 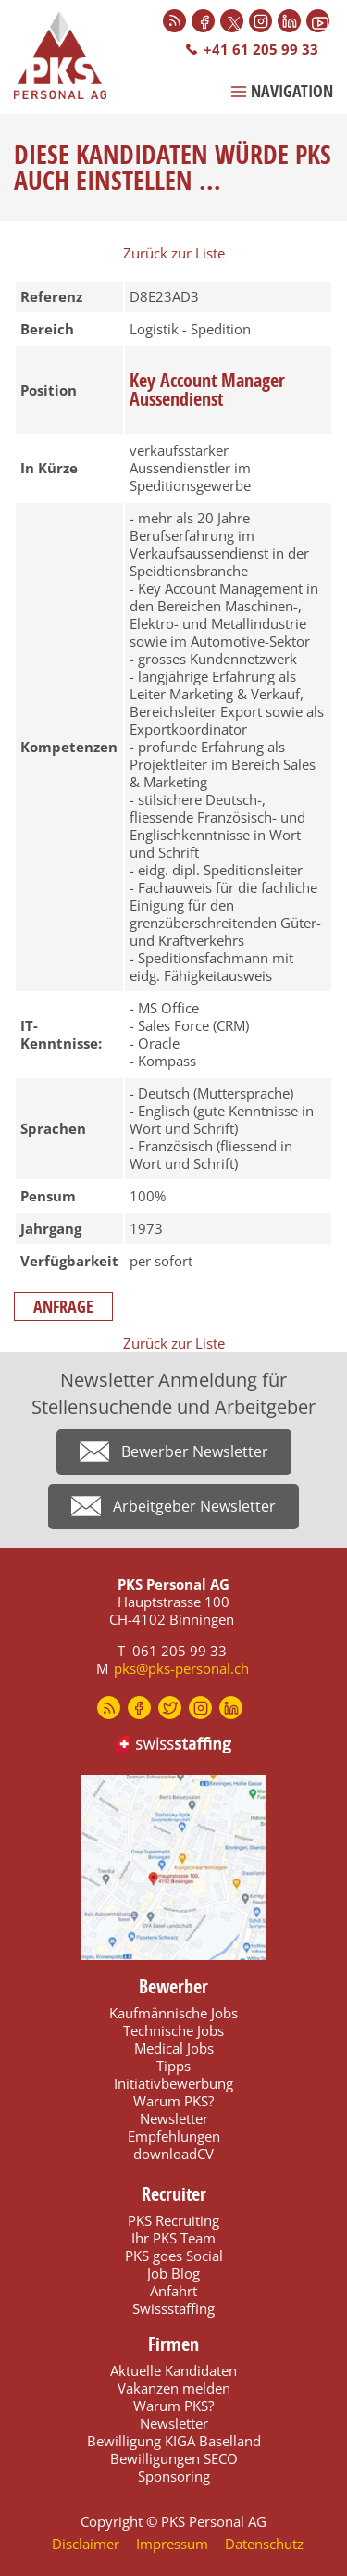 What do you see at coordinates (173, 2083) in the screenshot?
I see `Initiativbewerbung` at bounding box center [173, 2083].